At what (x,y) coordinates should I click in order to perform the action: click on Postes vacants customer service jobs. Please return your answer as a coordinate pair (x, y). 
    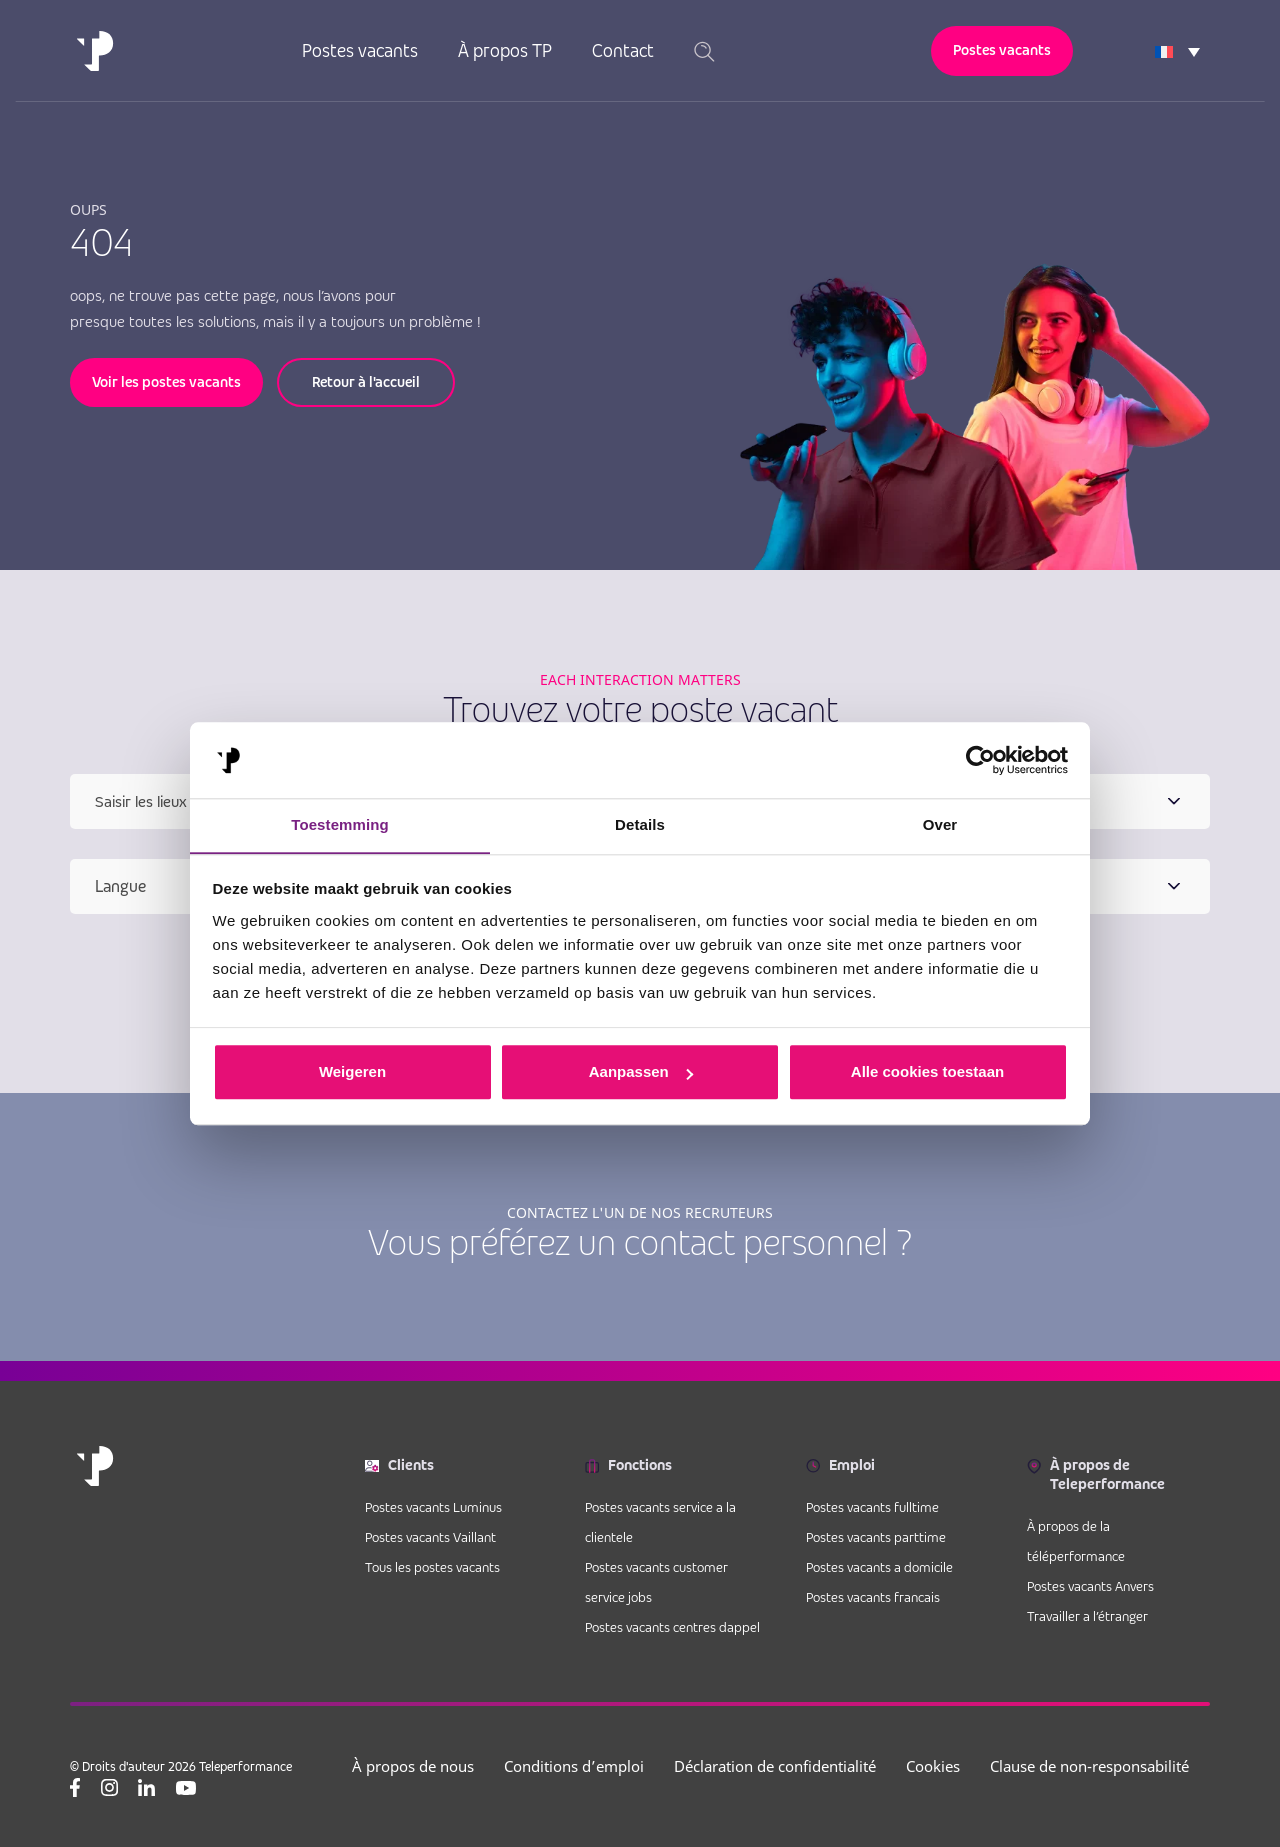
    Looking at the image, I should click on (656, 1582).